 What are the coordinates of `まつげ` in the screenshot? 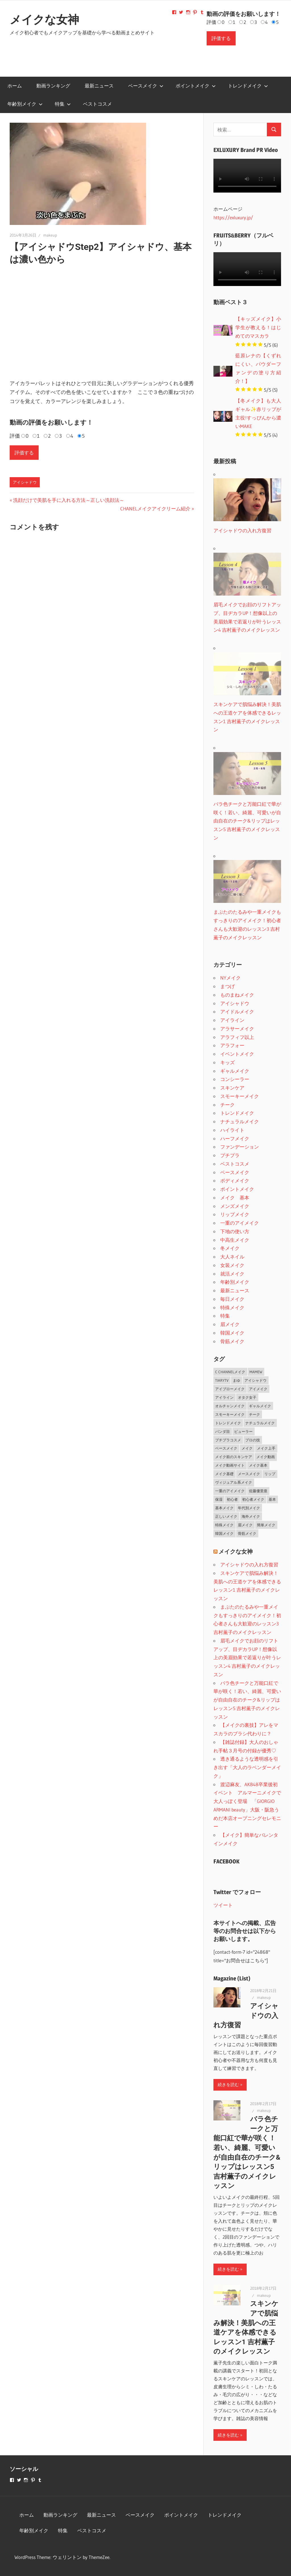 It's located at (227, 986).